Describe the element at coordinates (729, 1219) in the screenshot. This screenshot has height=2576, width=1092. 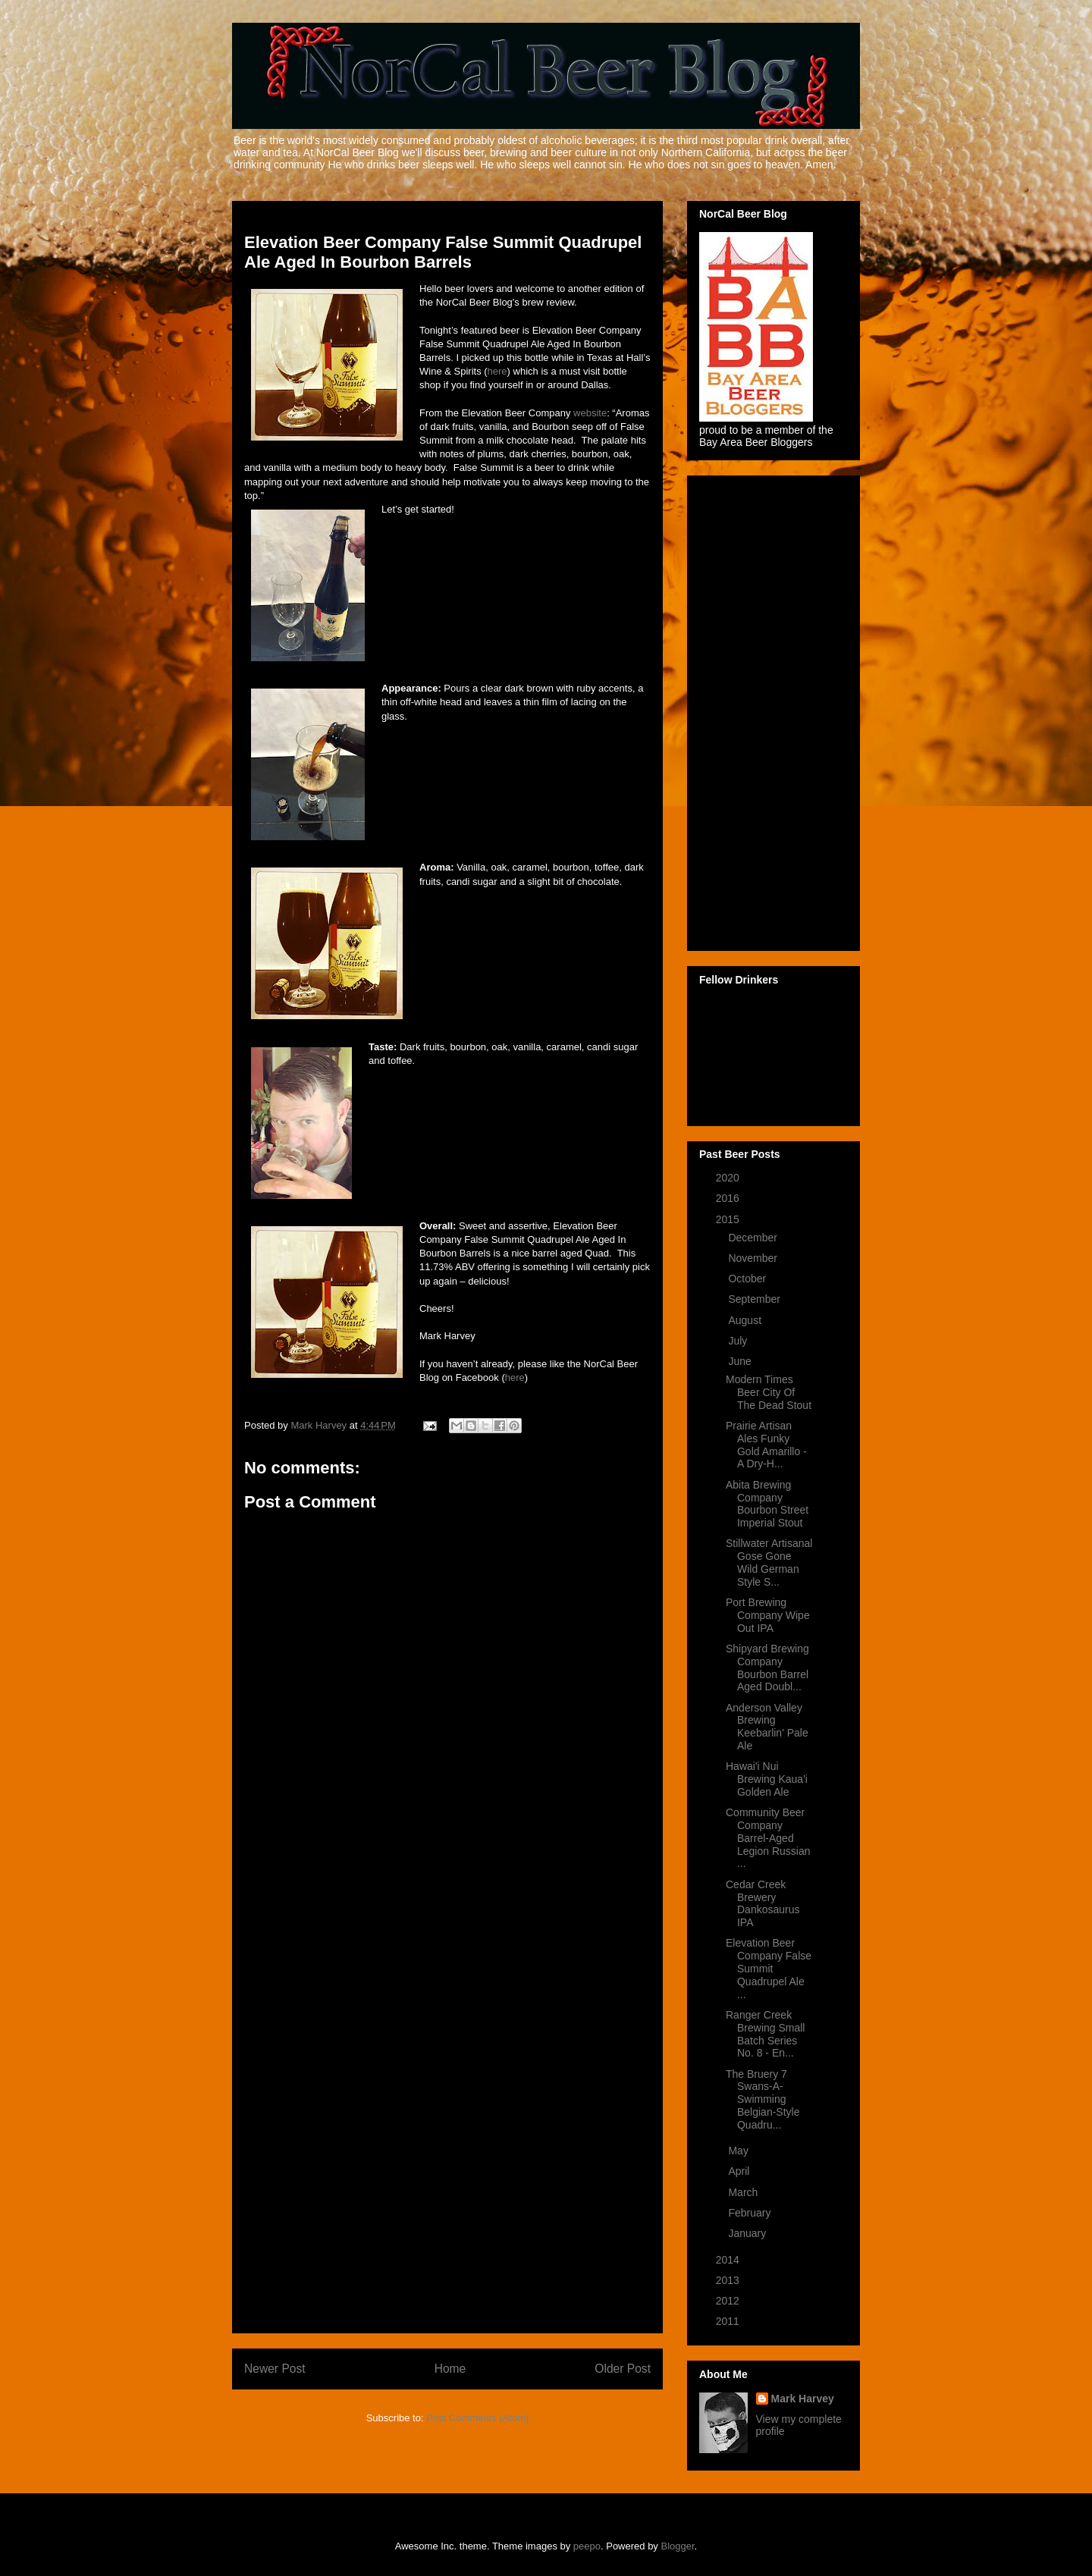
I see `2015` at that location.